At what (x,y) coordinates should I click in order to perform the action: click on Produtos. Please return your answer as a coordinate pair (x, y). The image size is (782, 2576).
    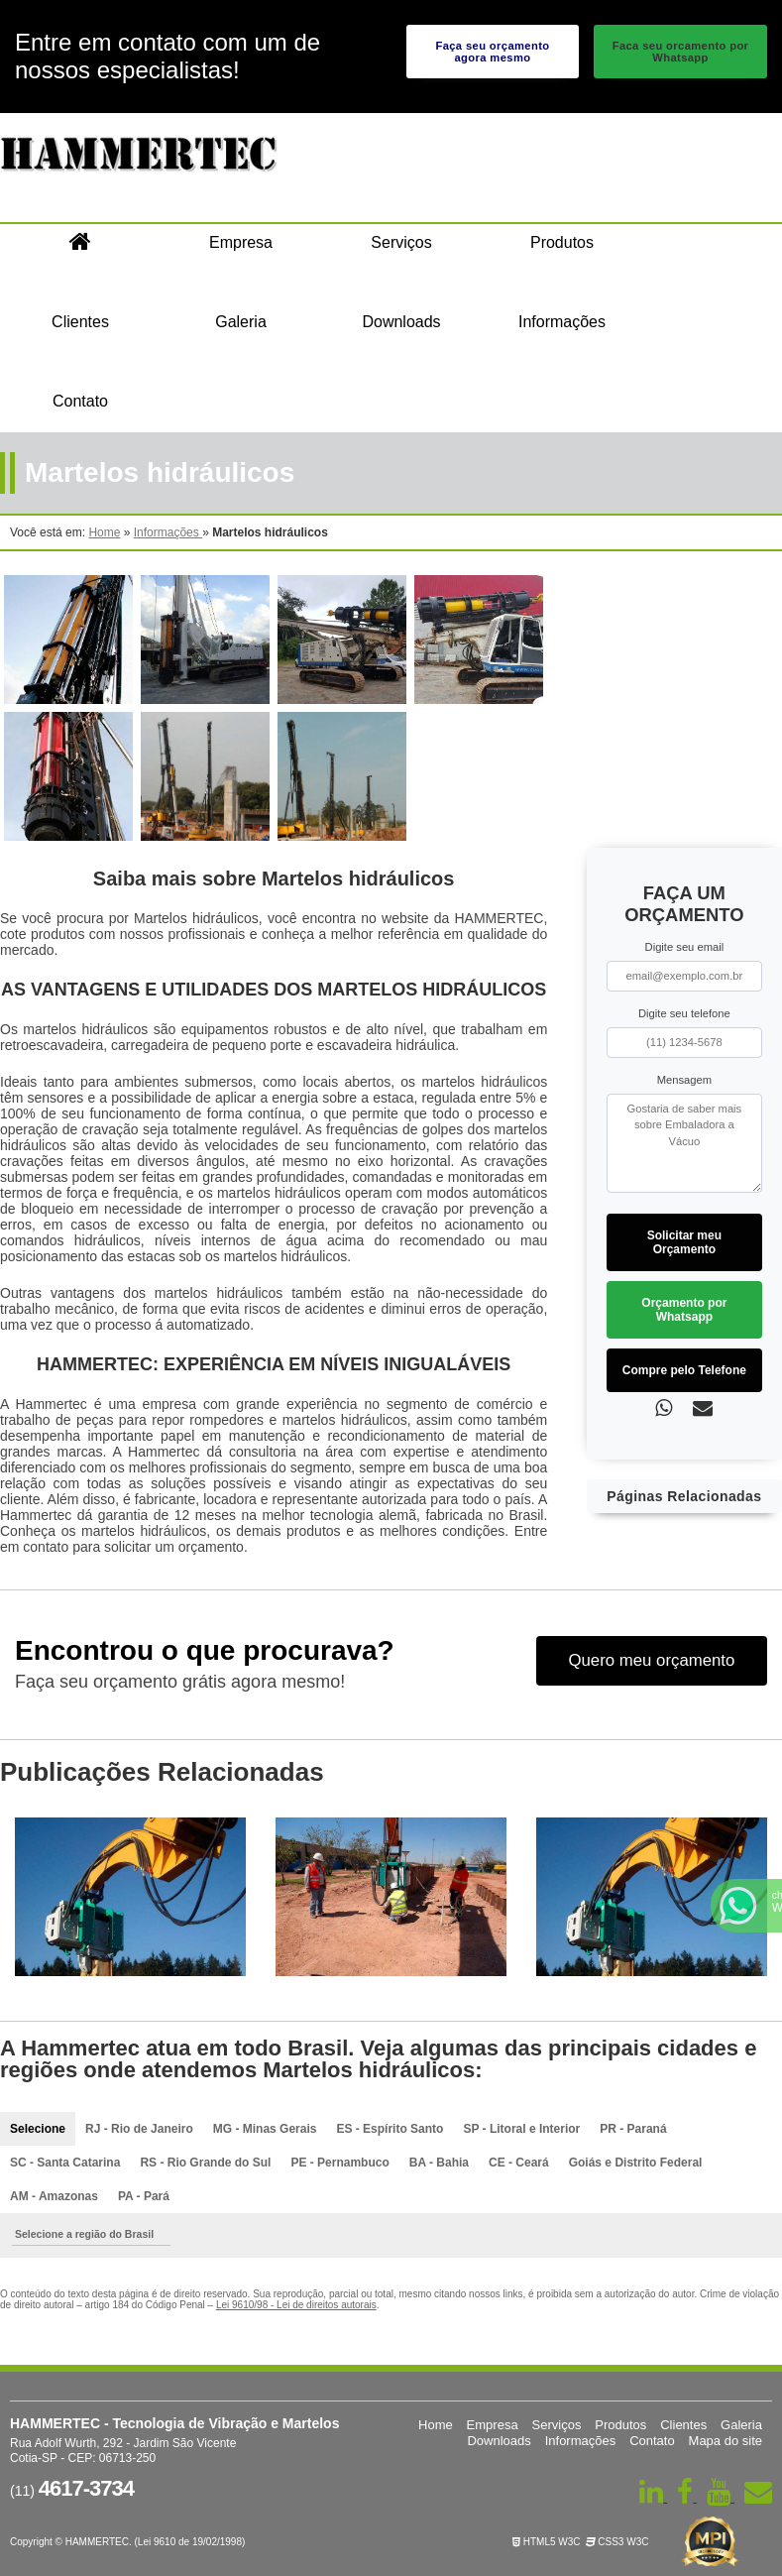
    Looking at the image, I should click on (562, 242).